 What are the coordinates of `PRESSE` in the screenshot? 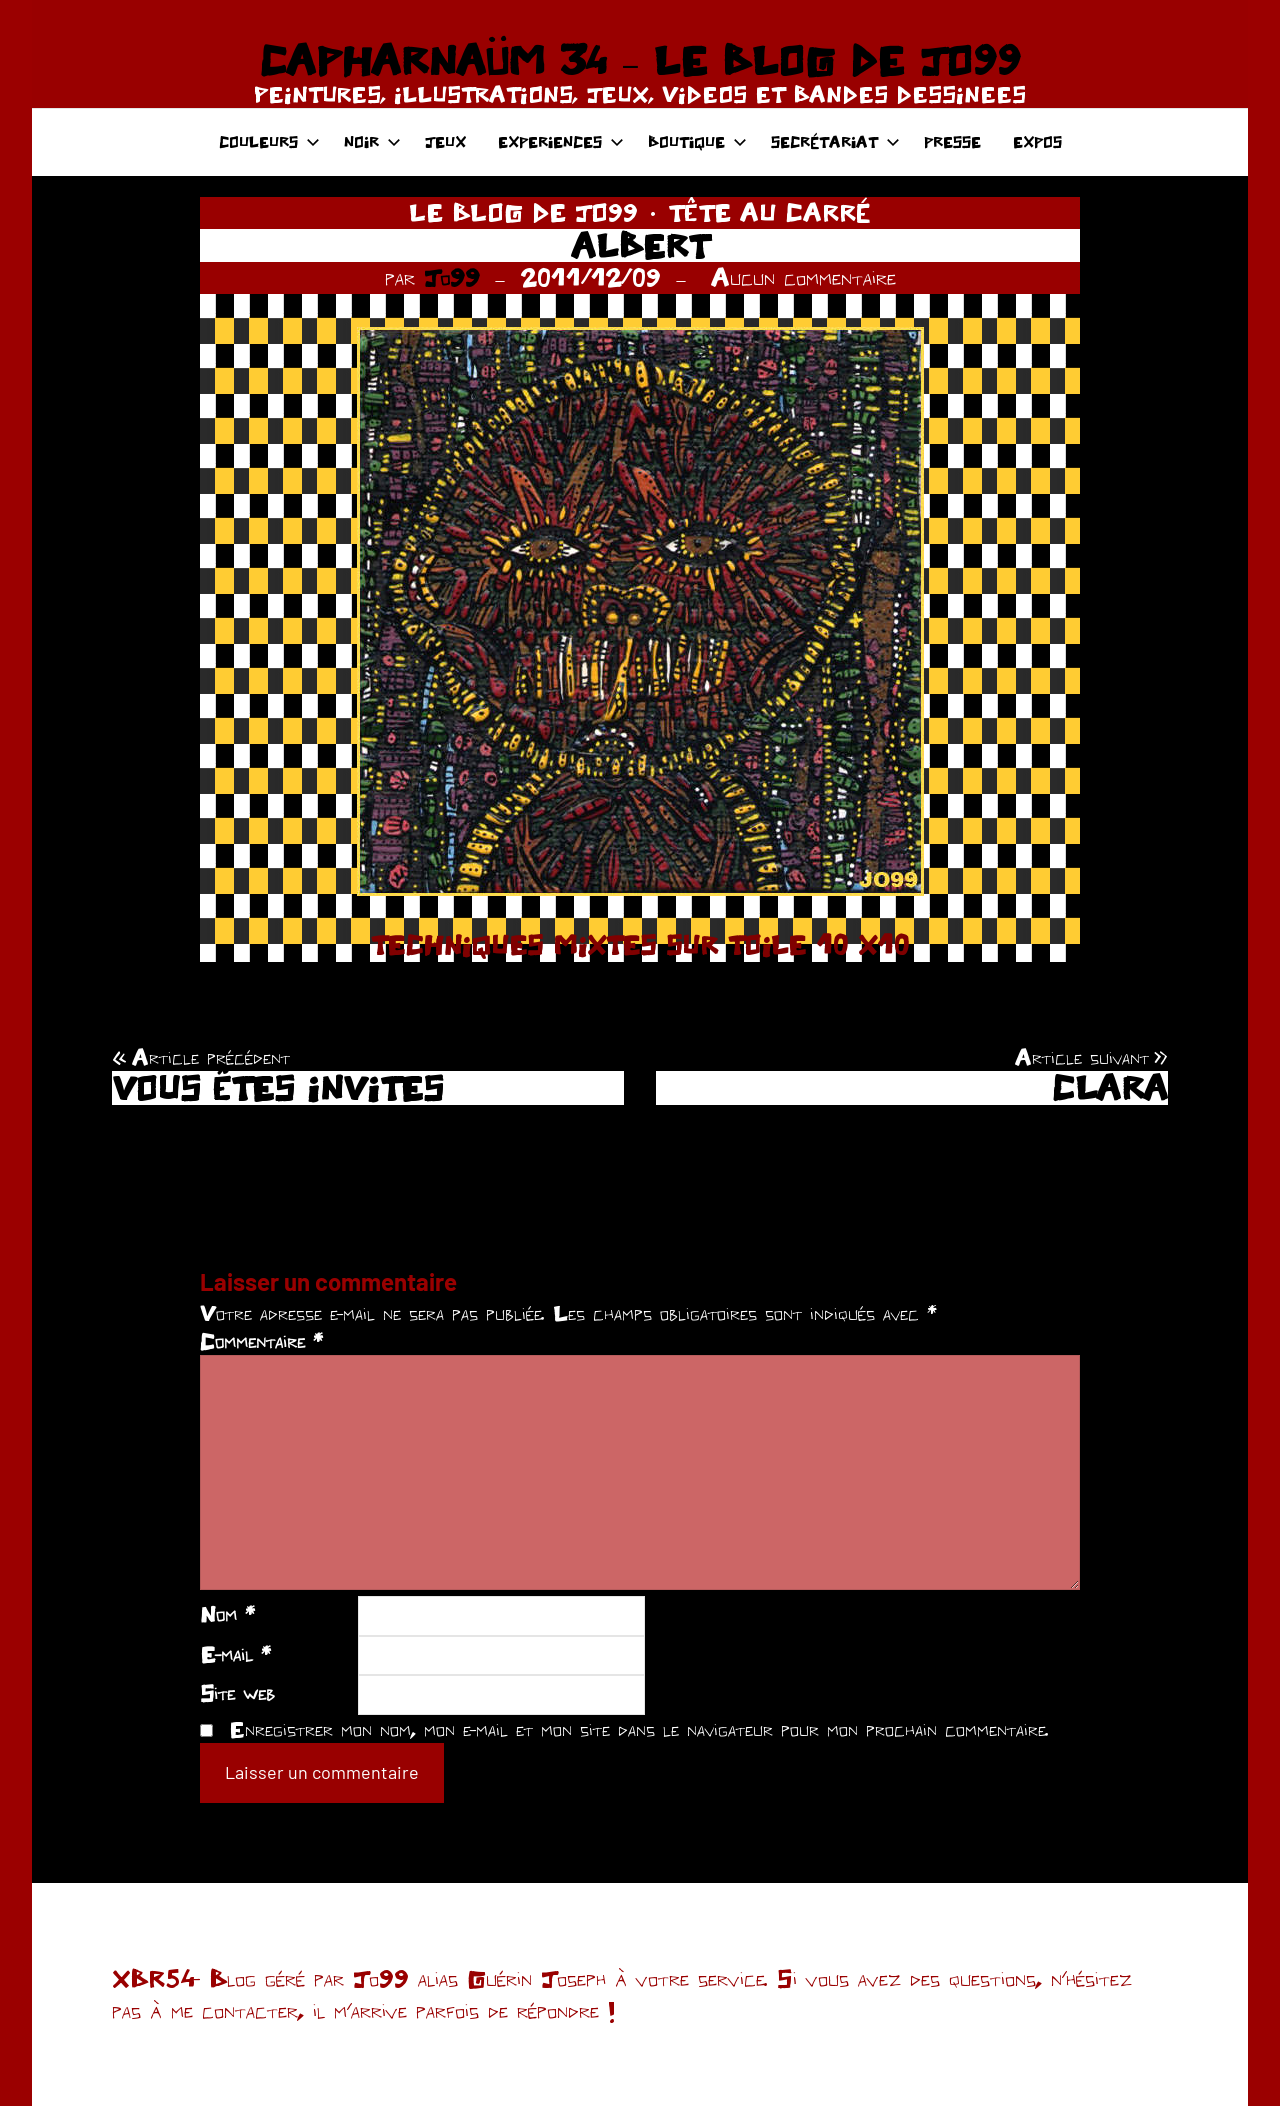 It's located at (952, 141).